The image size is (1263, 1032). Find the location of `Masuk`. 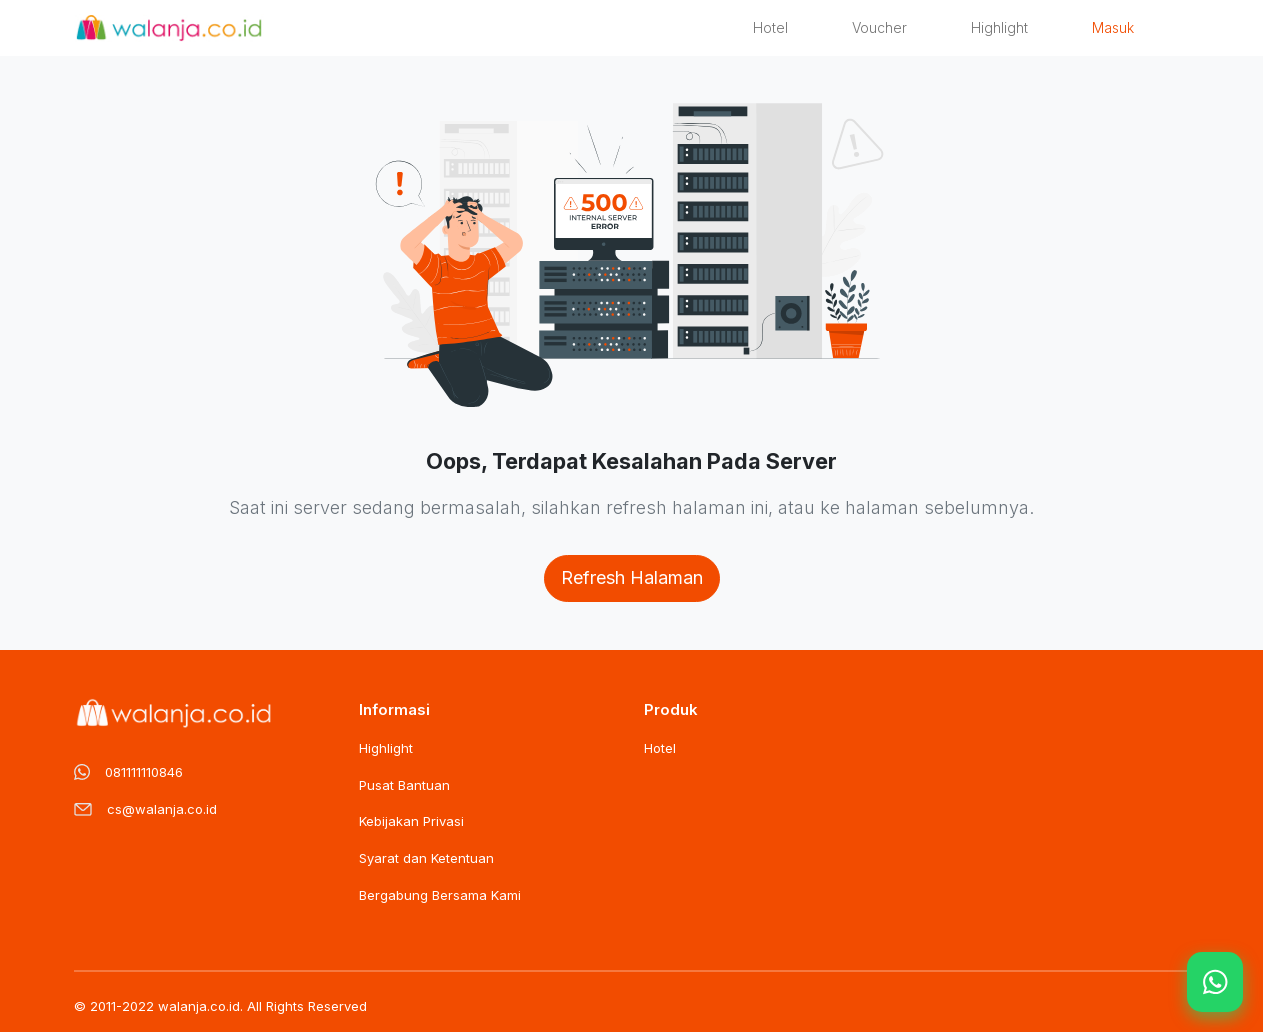

Masuk is located at coordinates (1113, 27).